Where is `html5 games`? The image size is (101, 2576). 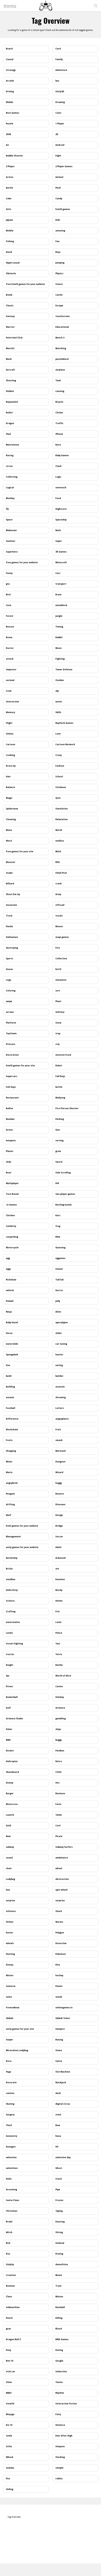
html5 games is located at coordinates (62, 209).